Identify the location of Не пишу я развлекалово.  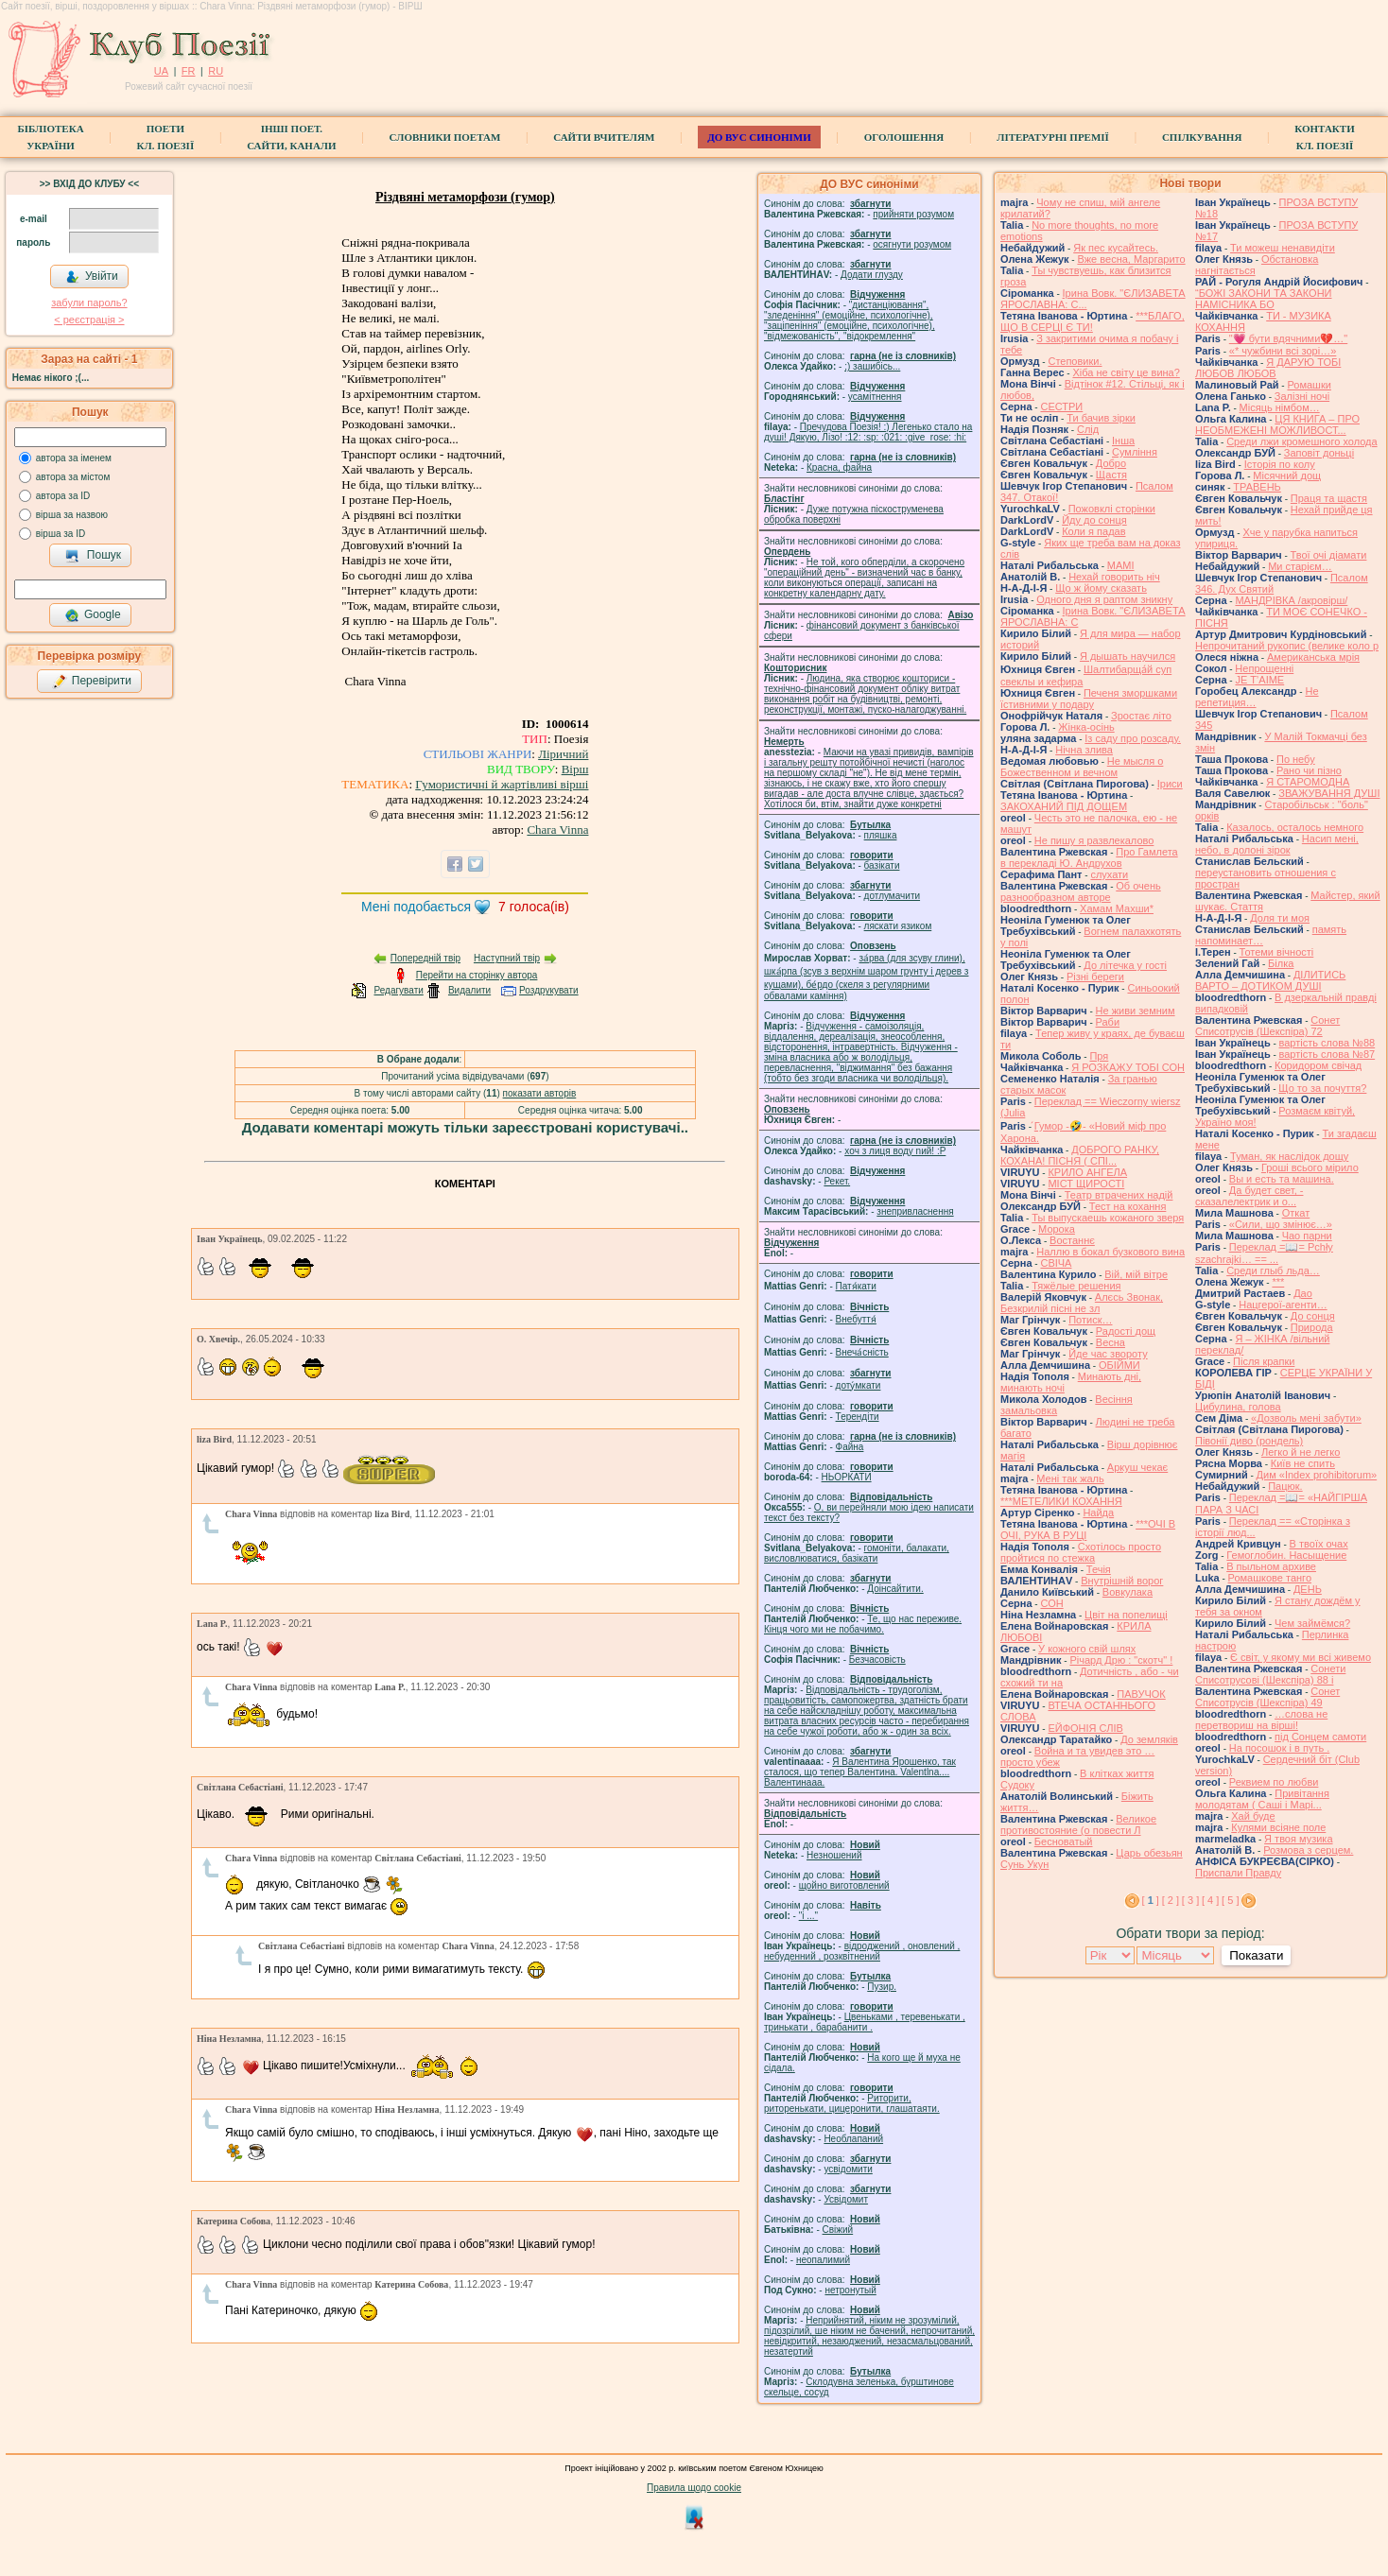
(1094, 840).